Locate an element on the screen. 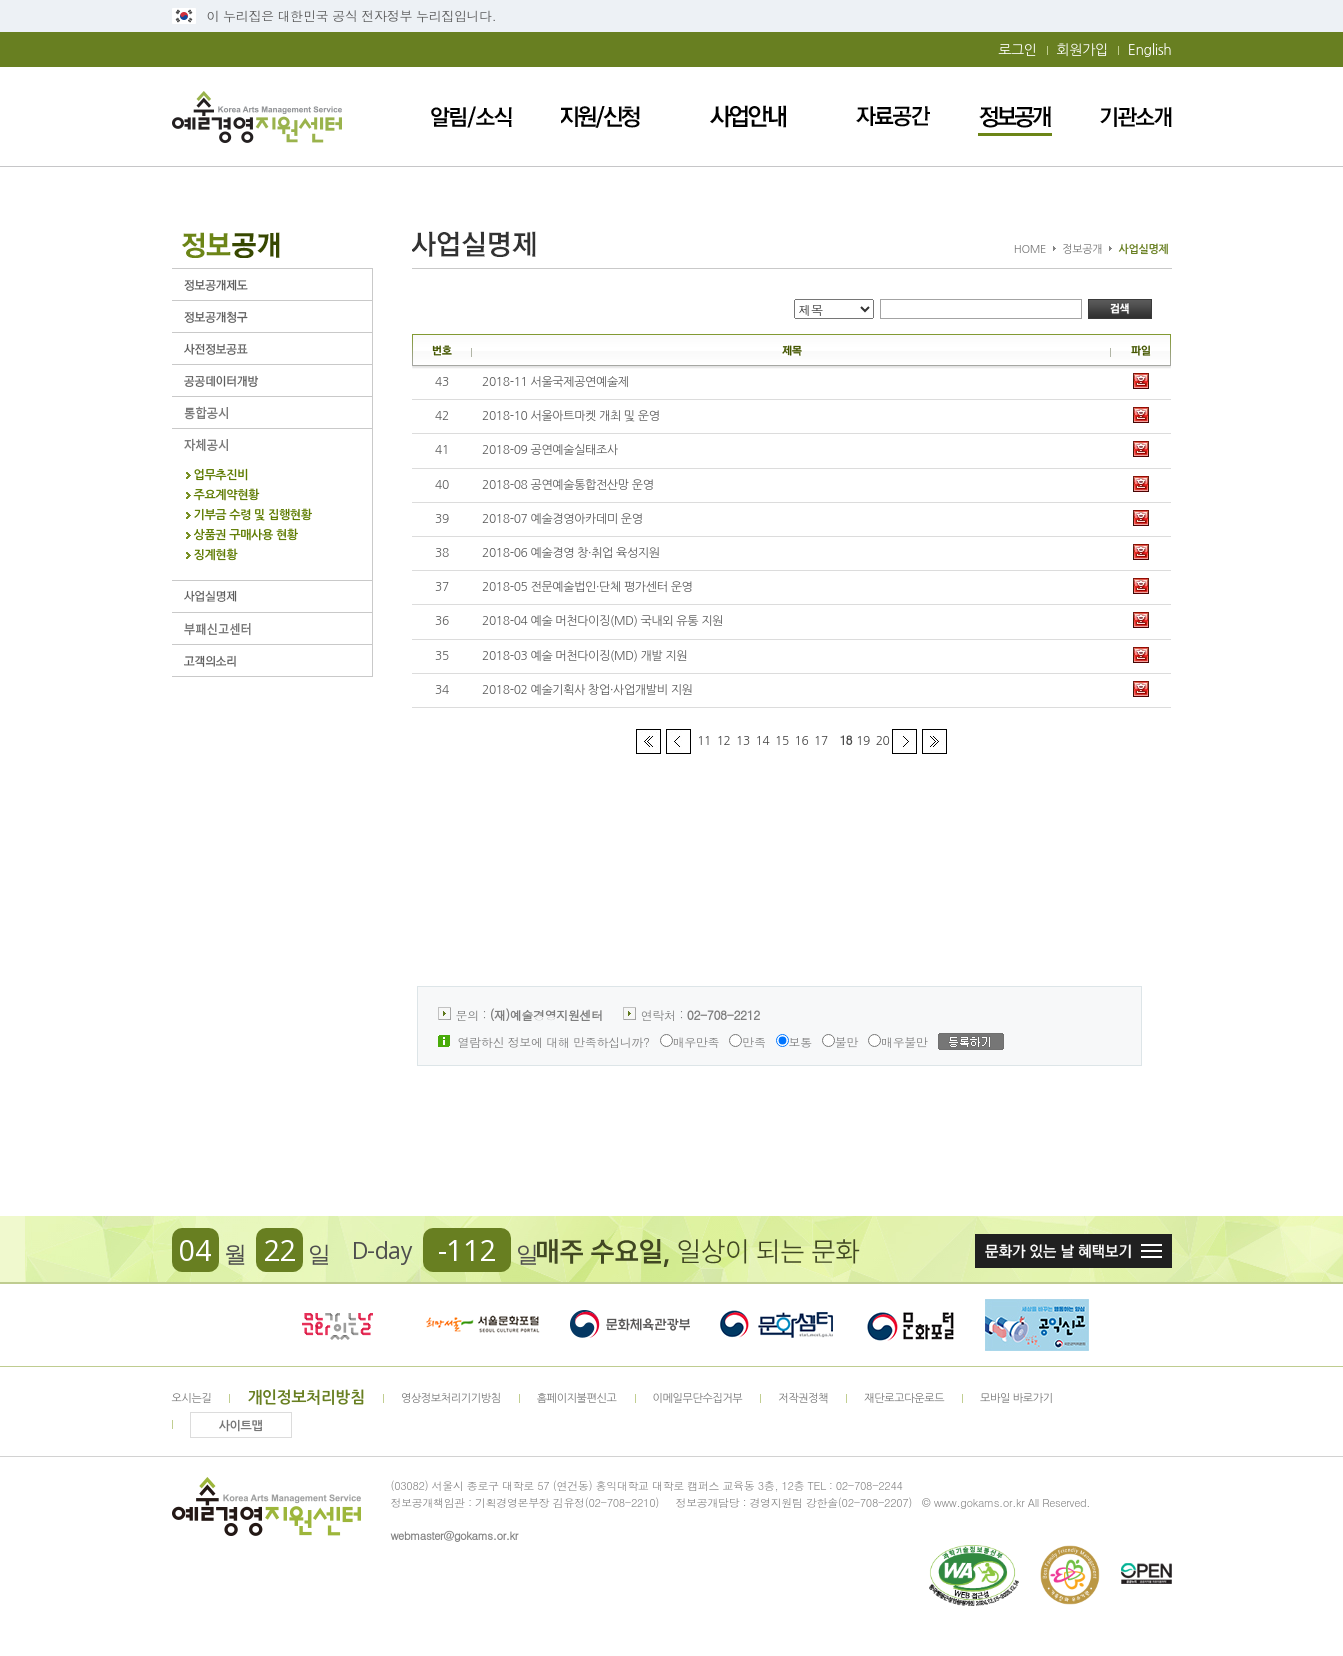 This screenshot has height=1656, width=1343. 문화포털 is located at coordinates (910, 1325).